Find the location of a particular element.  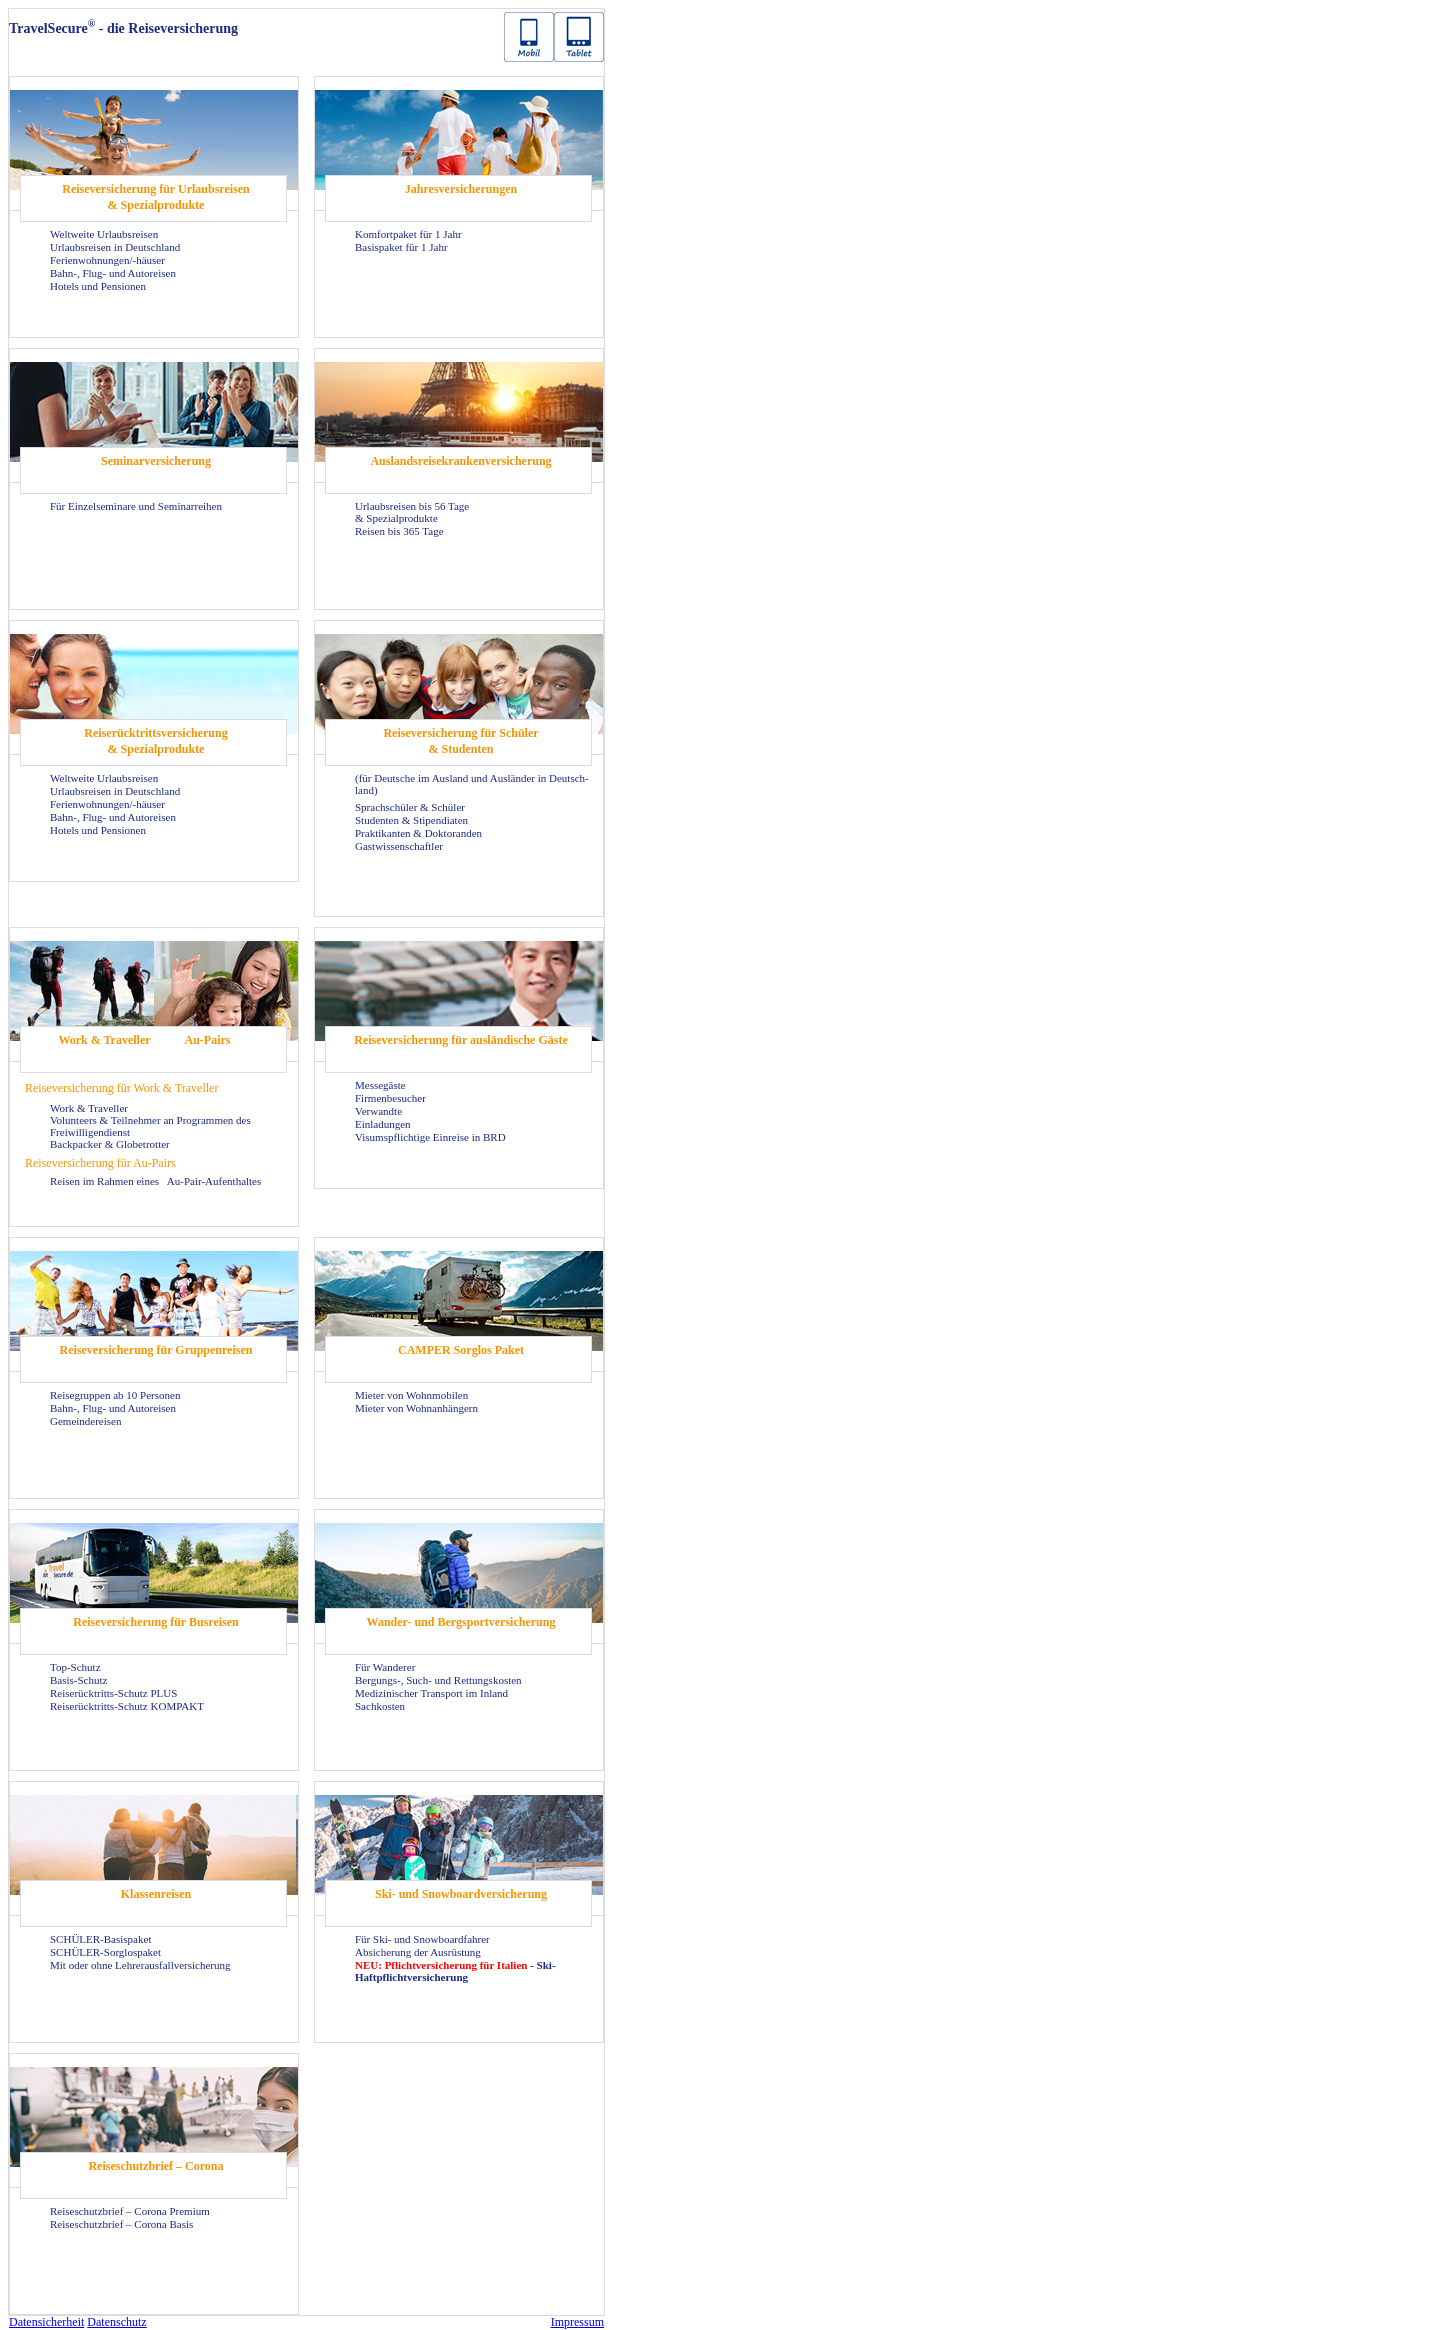

Gast­wis­sen­schaft­ler is located at coordinates (399, 846).